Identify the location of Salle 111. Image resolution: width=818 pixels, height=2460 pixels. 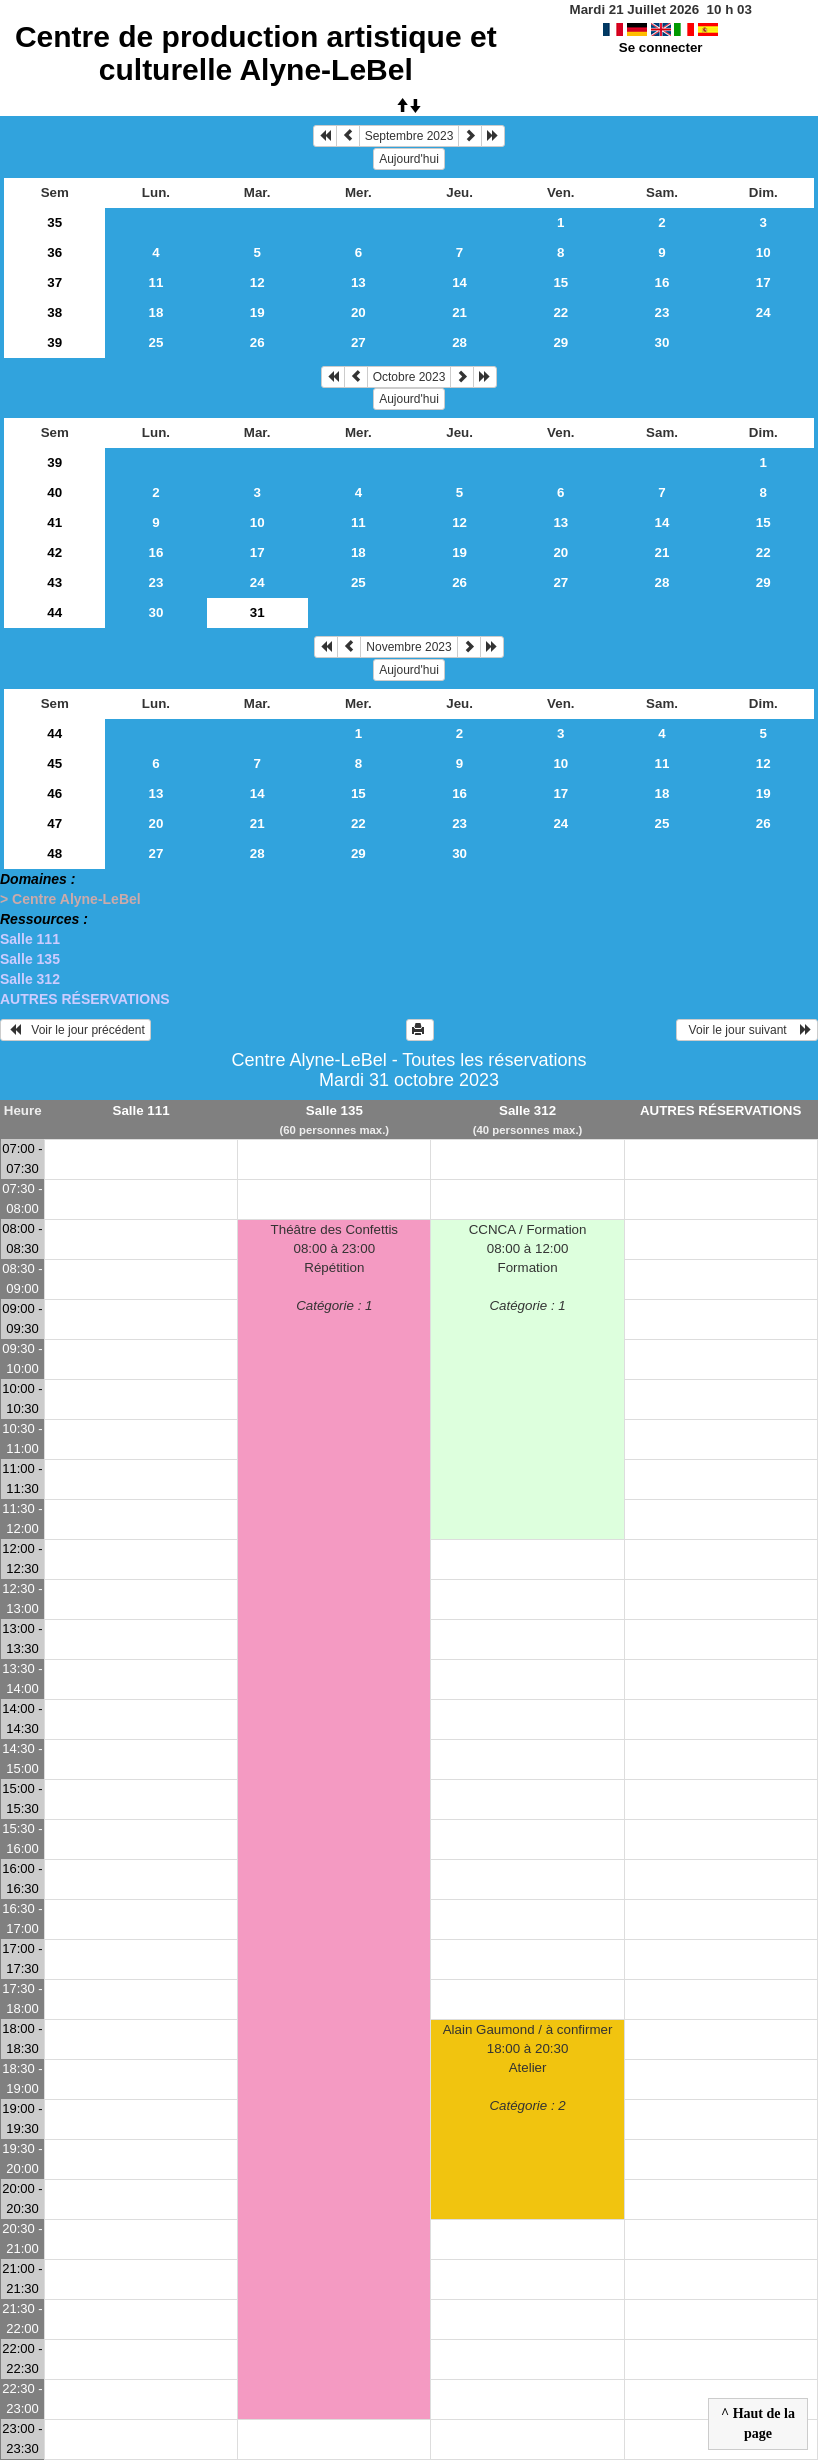
(30, 939).